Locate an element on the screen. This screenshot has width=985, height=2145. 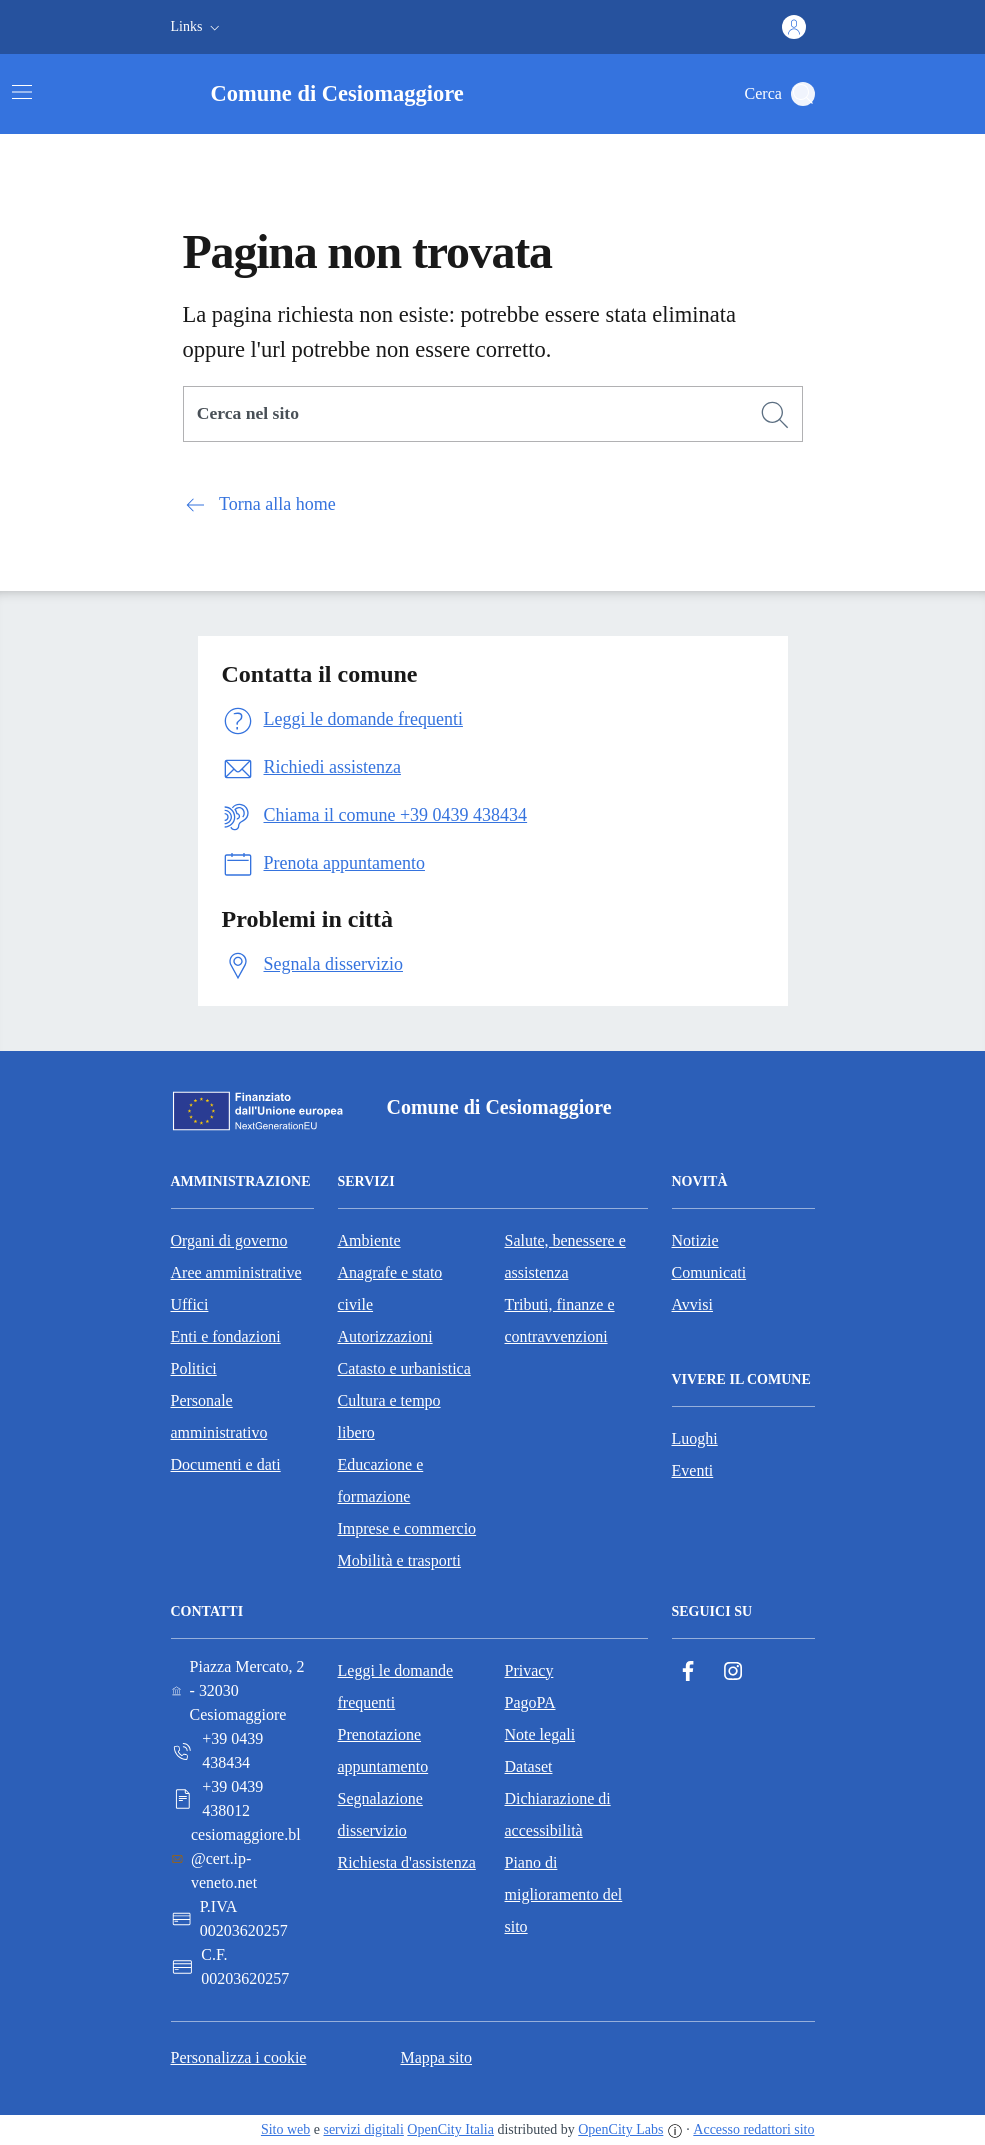
Luoghi is located at coordinates (695, 1438).